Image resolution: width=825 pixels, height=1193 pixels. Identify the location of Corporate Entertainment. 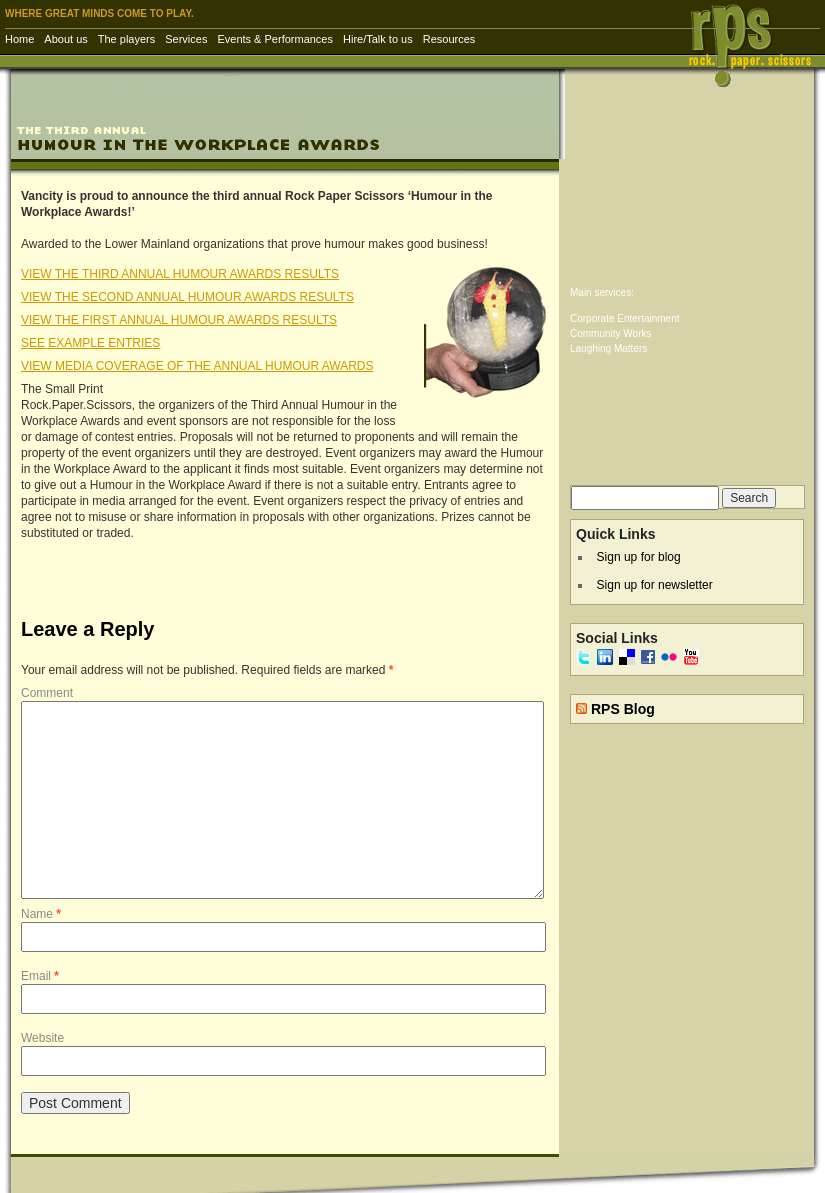
(625, 318).